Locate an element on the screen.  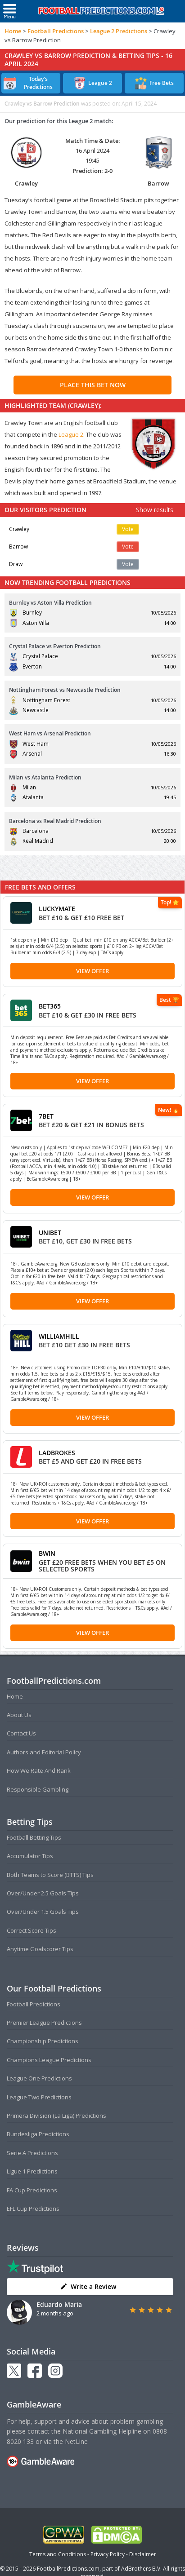
About Us is located at coordinates (19, 1715).